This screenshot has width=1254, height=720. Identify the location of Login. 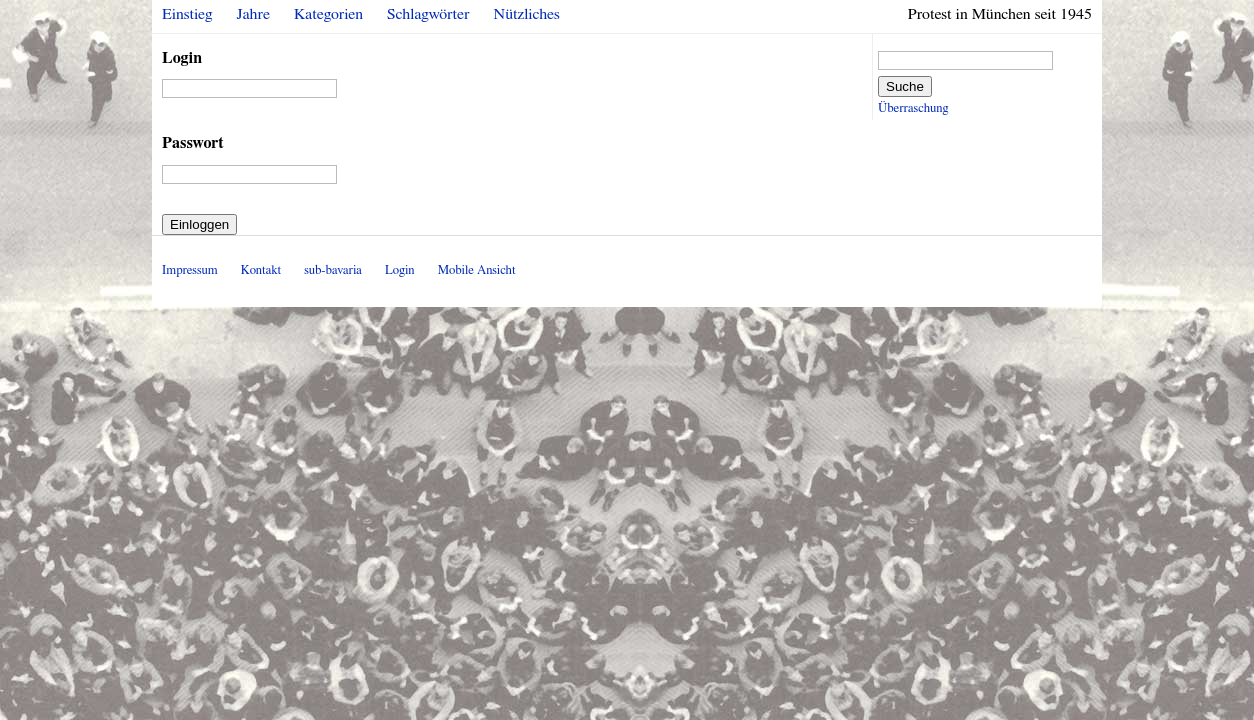
(182, 58).